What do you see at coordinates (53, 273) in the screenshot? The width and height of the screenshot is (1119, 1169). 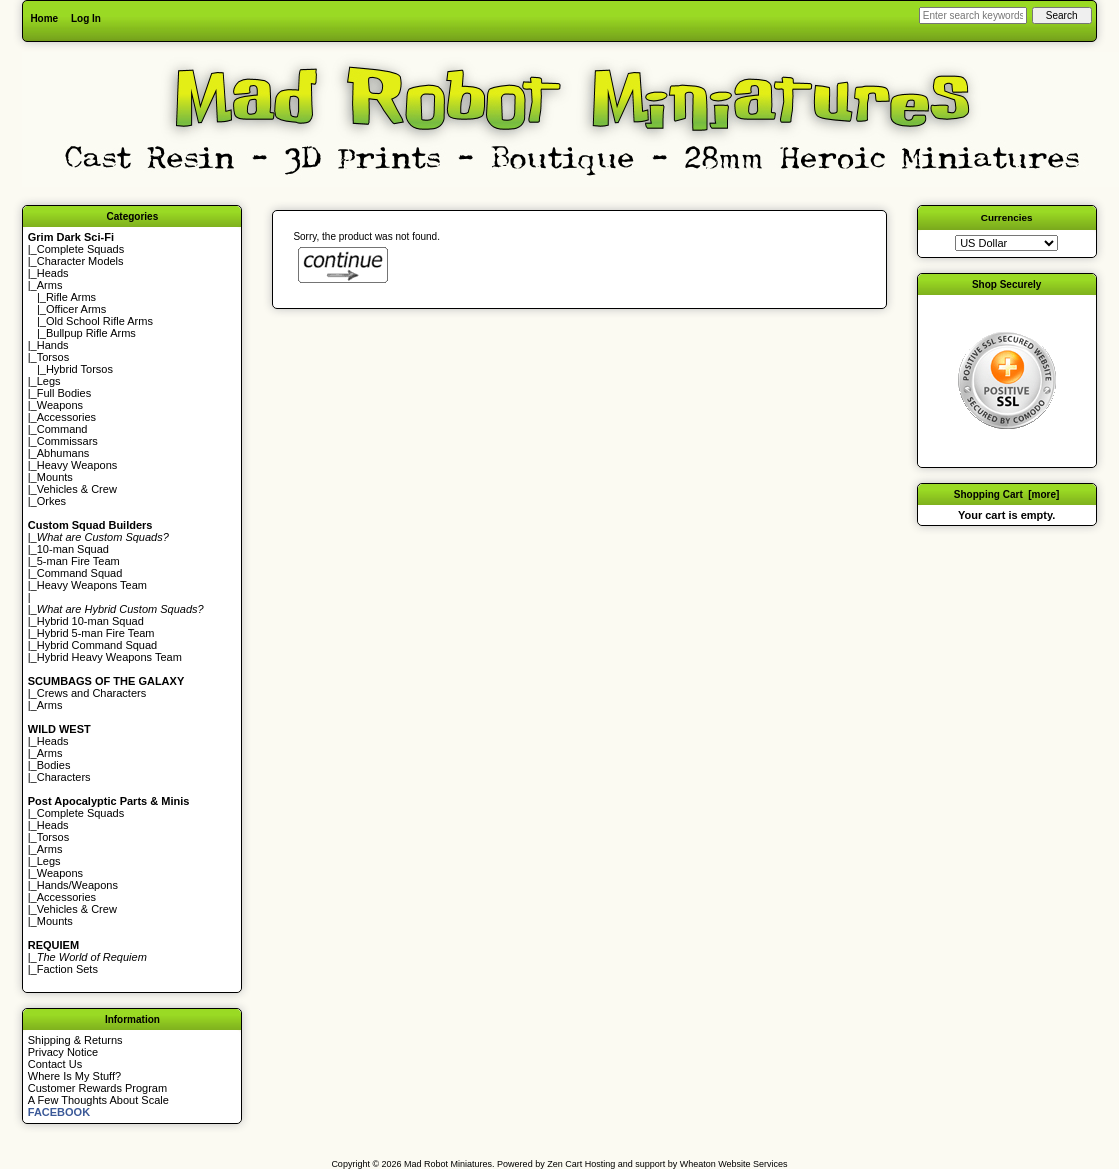 I see `Heads` at bounding box center [53, 273].